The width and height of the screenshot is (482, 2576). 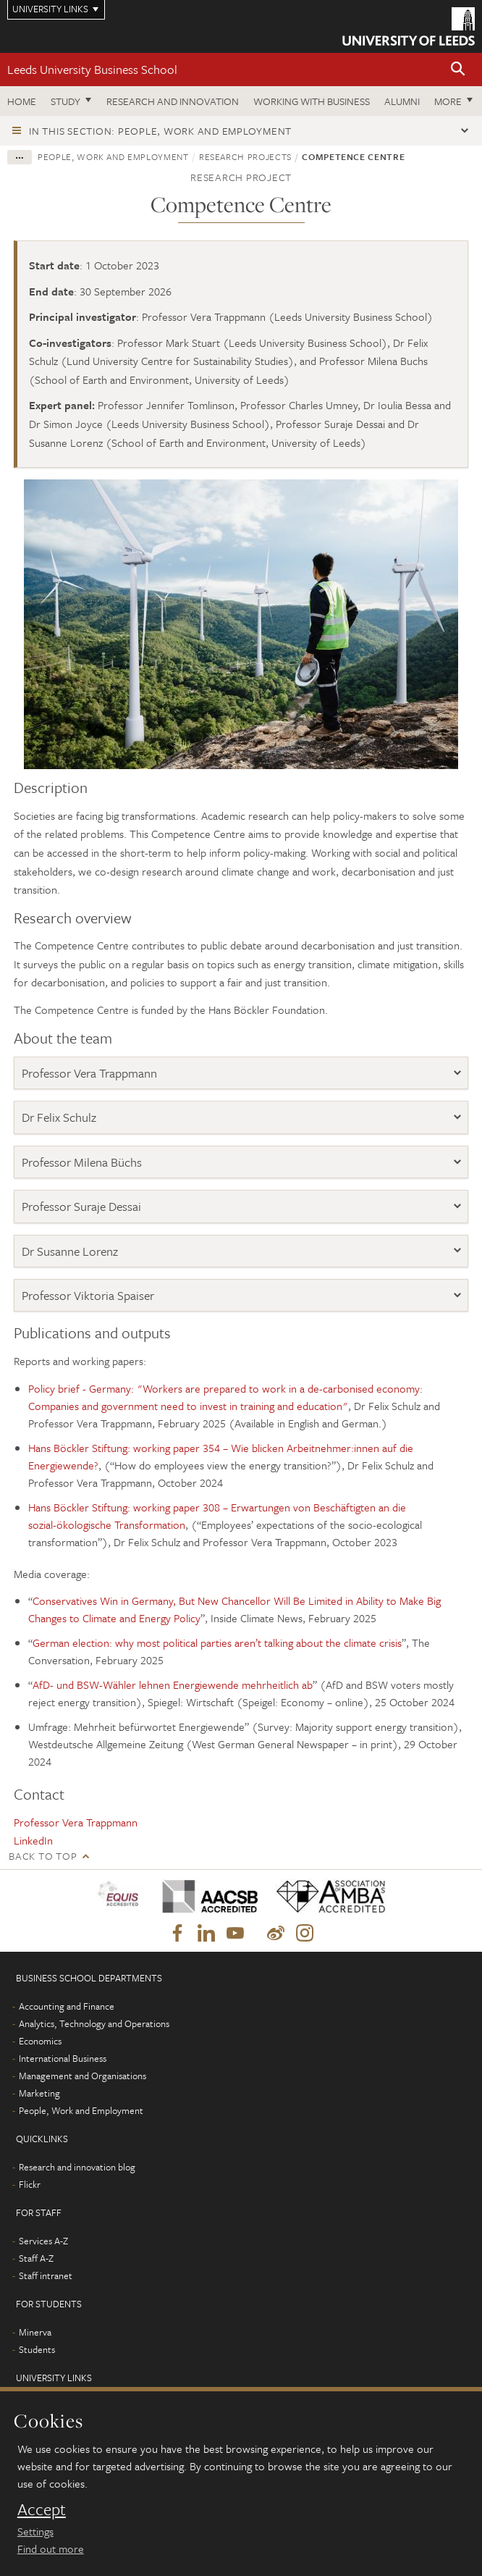 I want to click on Back to top, so click(x=43, y=1855).